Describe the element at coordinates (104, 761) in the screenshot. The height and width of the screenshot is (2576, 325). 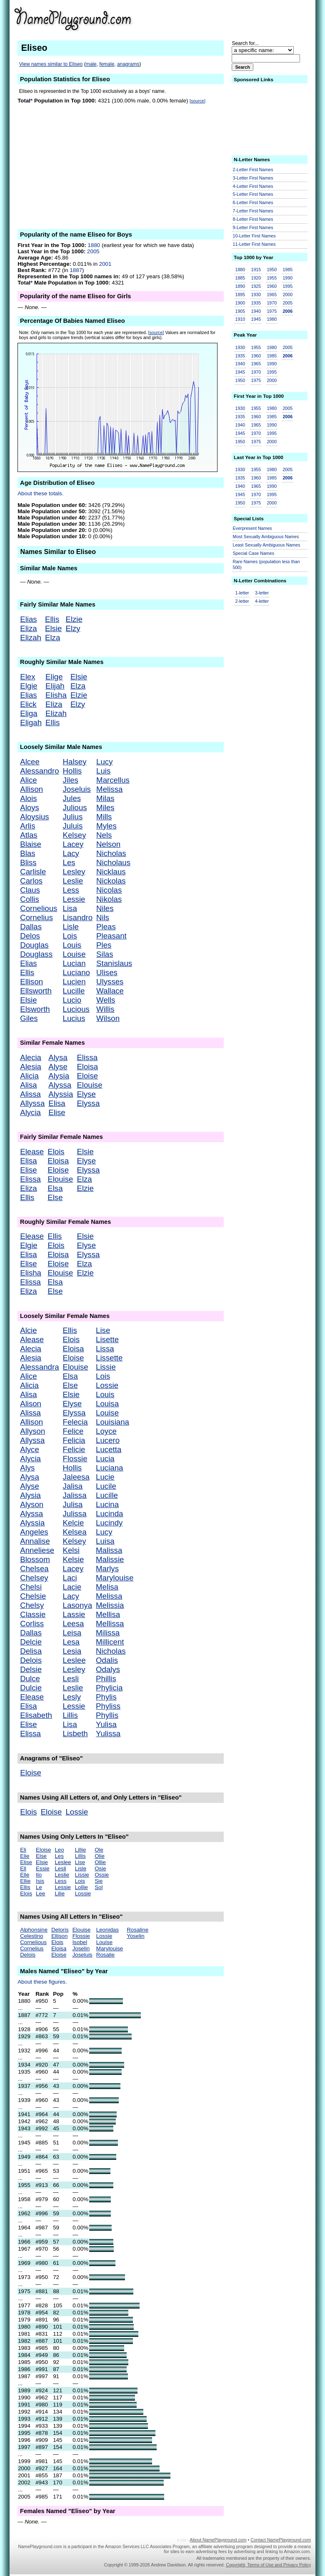
I see `Lucy` at that location.